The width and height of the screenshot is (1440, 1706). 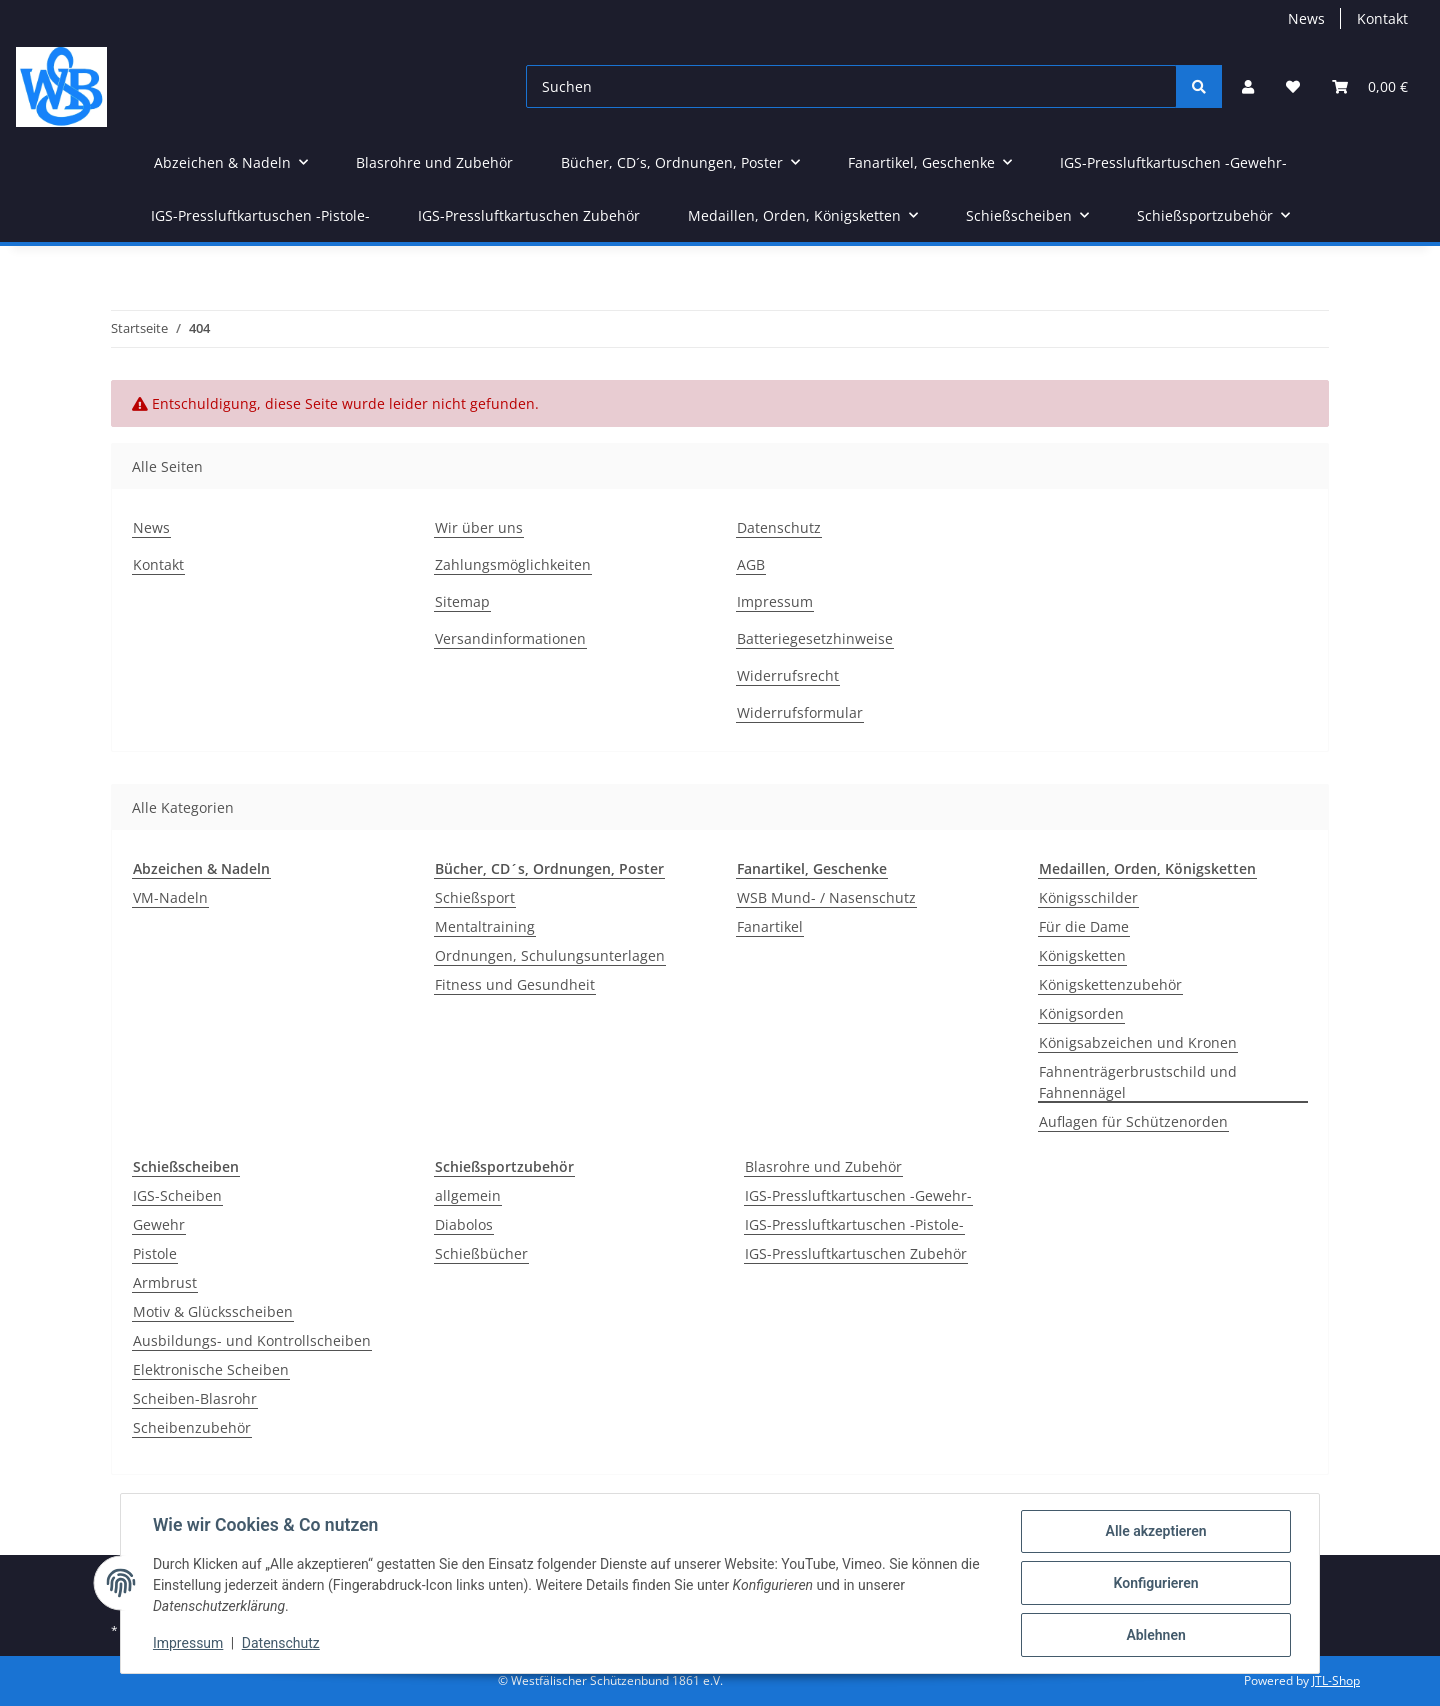 What do you see at coordinates (1133, 1121) in the screenshot?
I see `Auflagen für Schützenorden` at bounding box center [1133, 1121].